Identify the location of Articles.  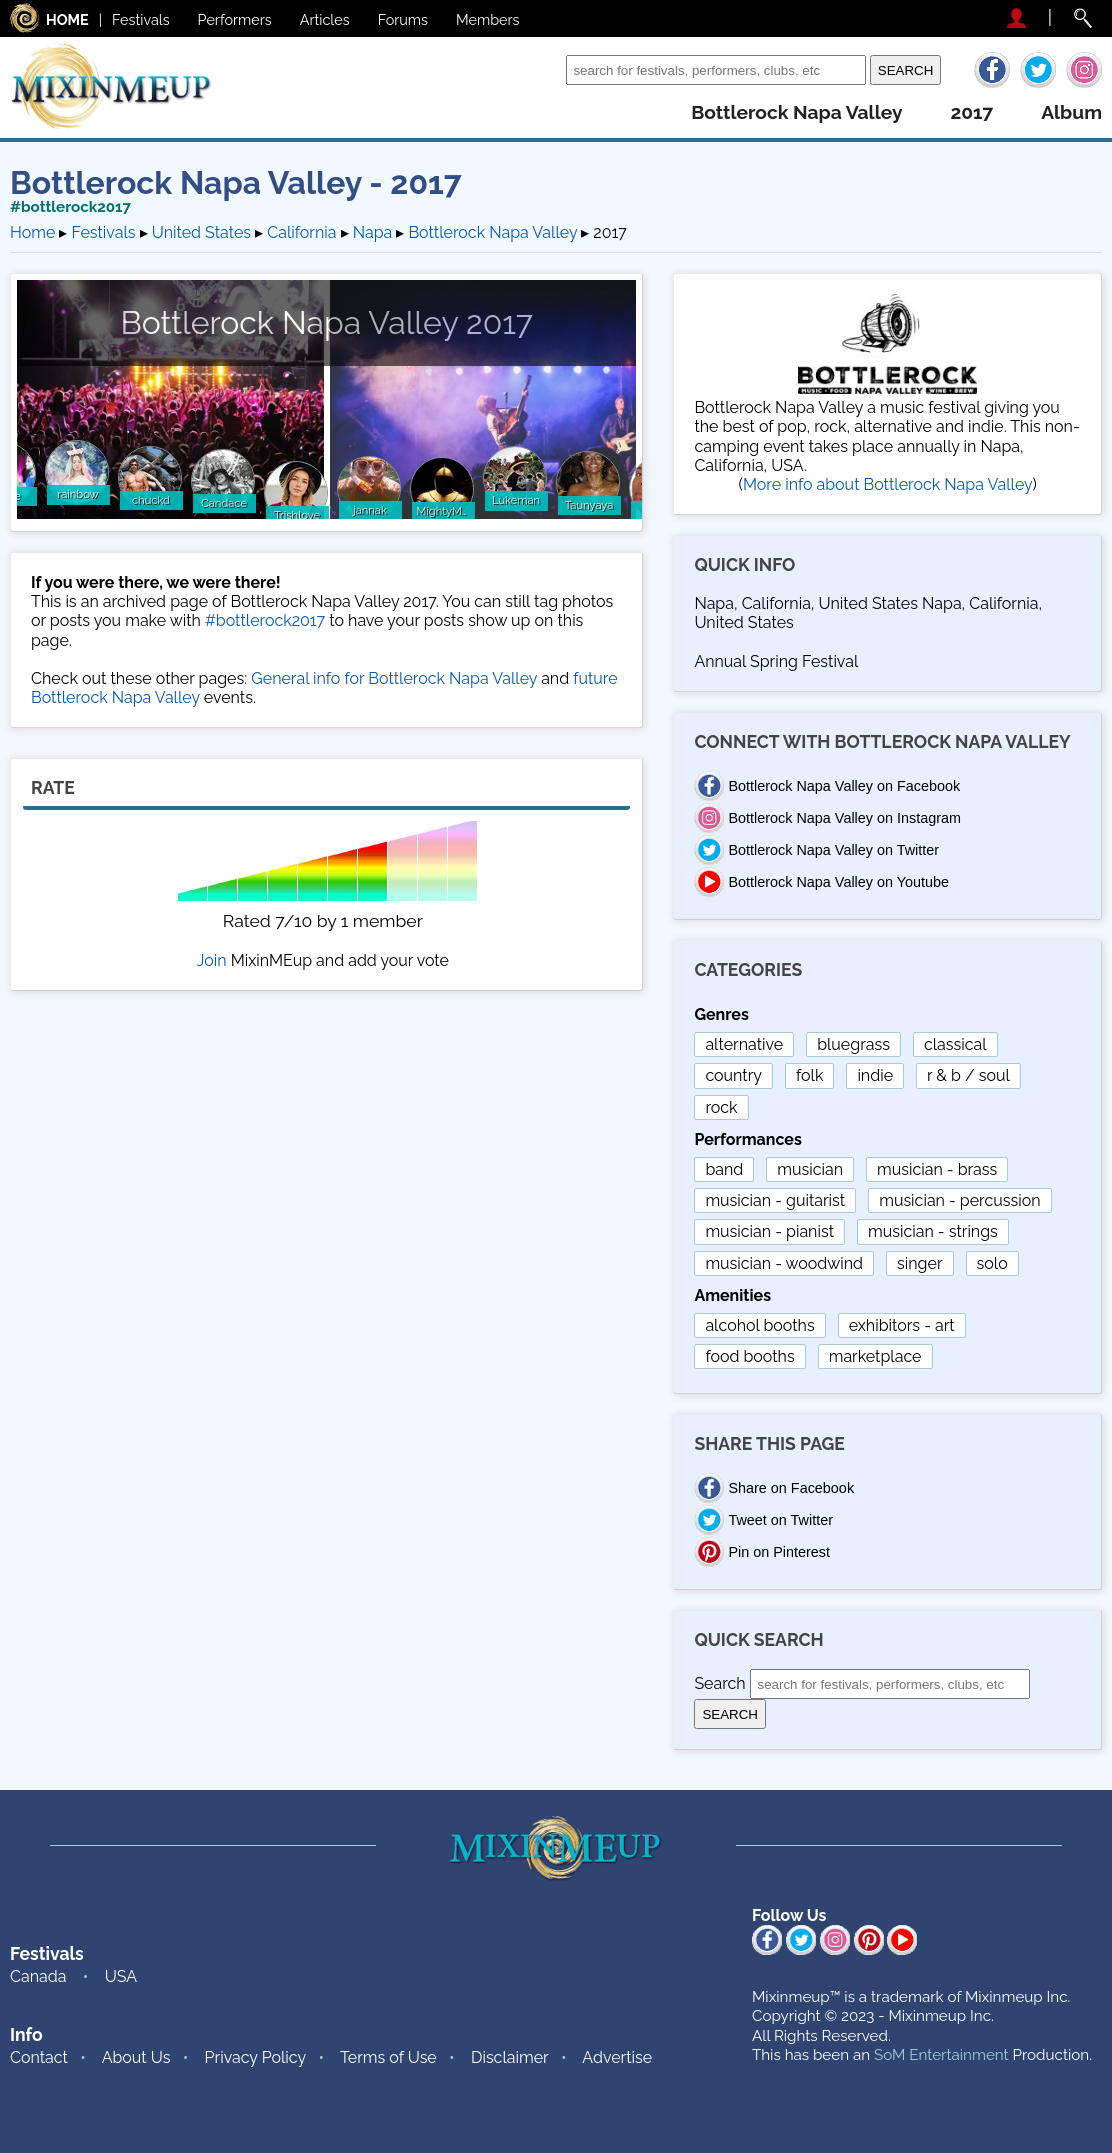
(325, 19).